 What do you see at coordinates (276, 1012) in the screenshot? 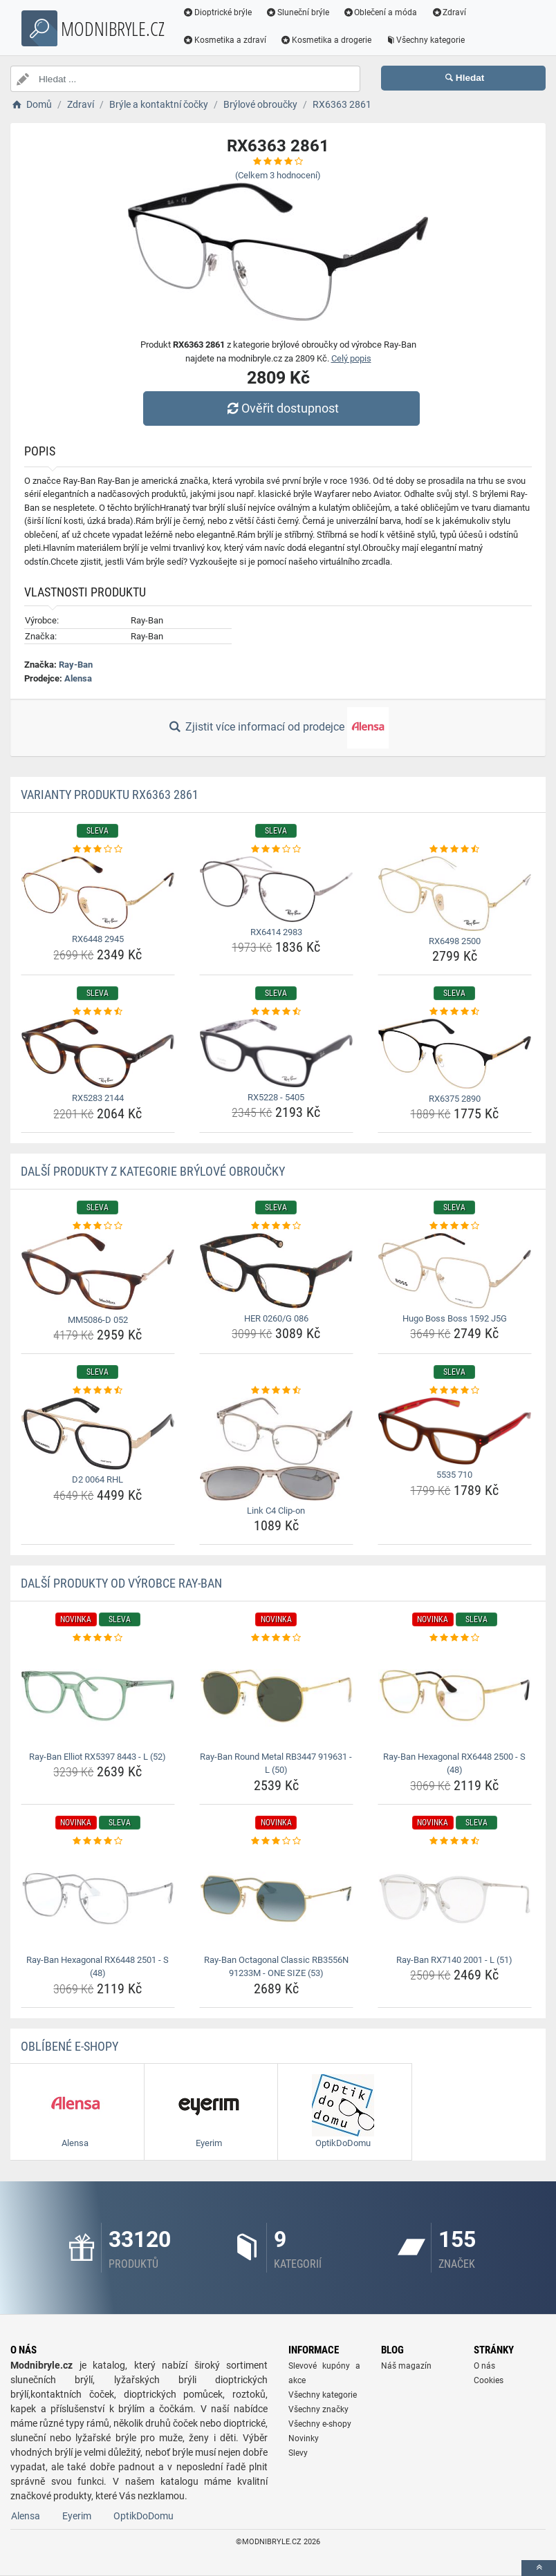
I see `[rx5228-5405-rating]` at bounding box center [276, 1012].